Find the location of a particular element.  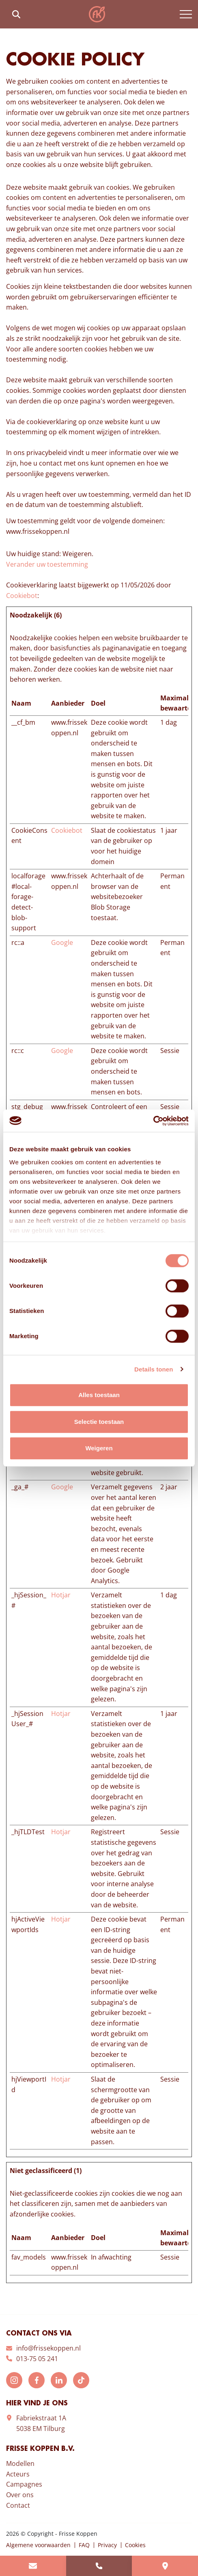

Frisse Koppen is located at coordinates (97, 14).